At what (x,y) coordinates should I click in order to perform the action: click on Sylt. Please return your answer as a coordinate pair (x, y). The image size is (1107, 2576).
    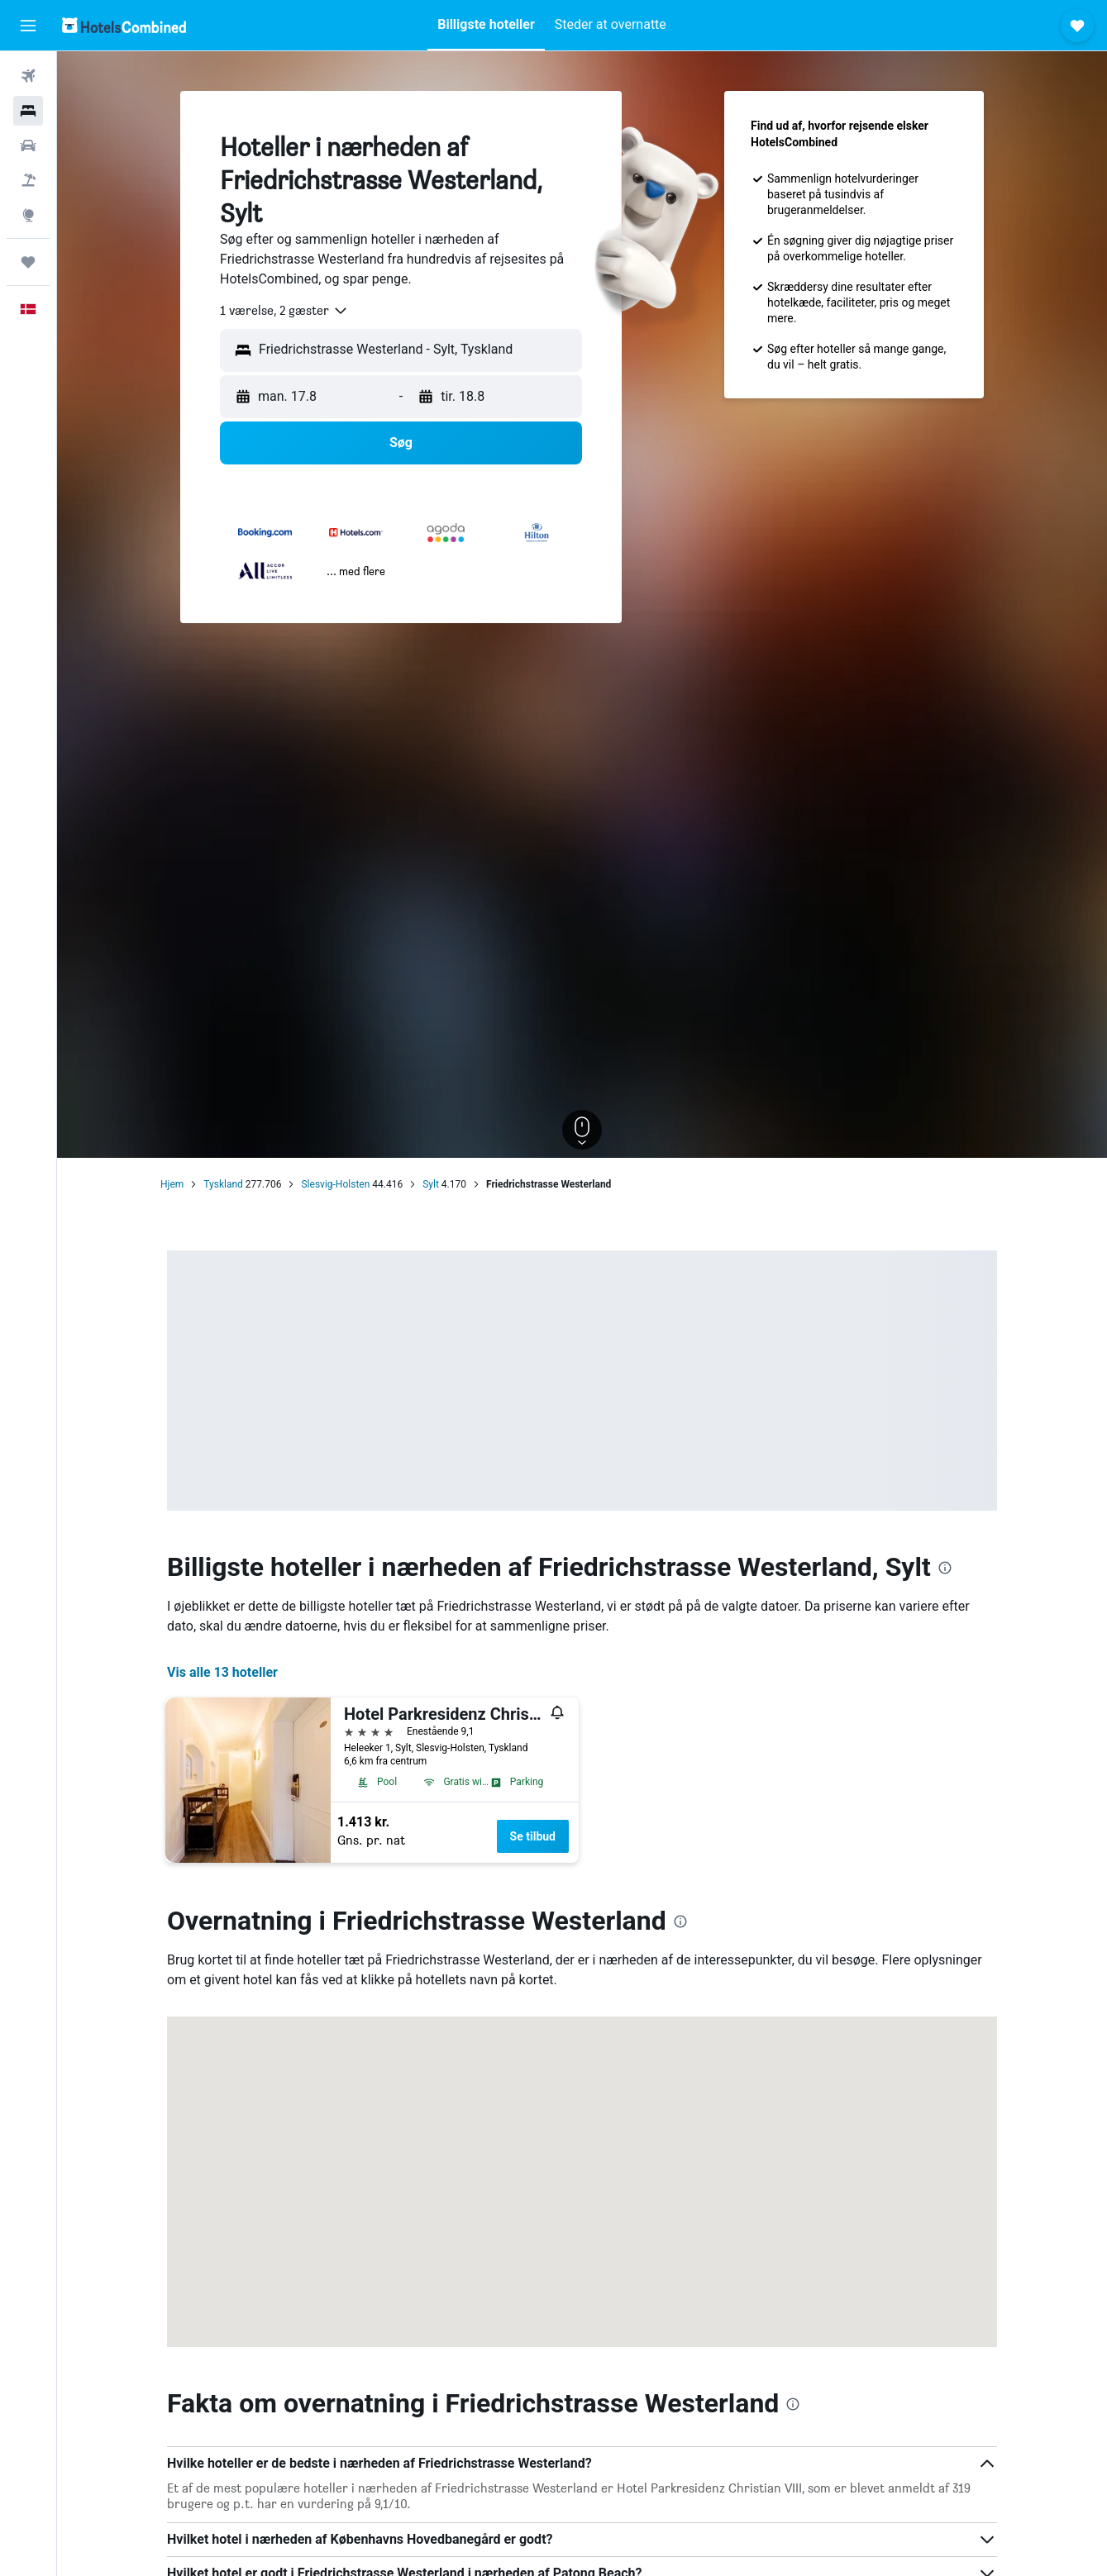
    Looking at the image, I should click on (430, 1184).